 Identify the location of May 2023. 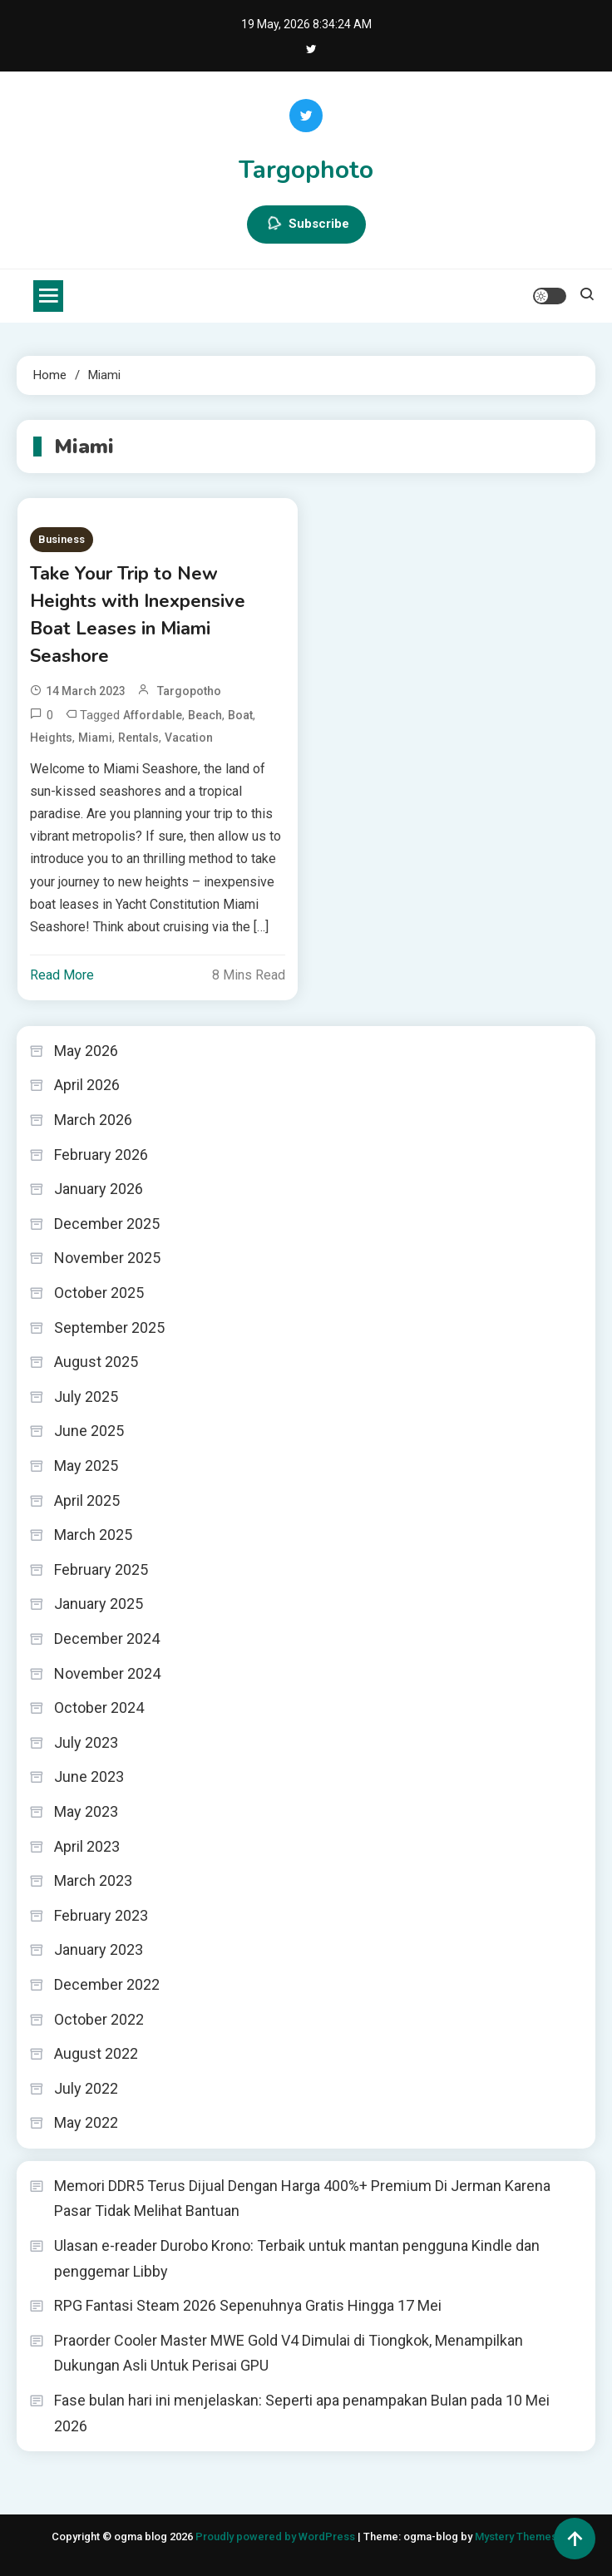
(86, 1811).